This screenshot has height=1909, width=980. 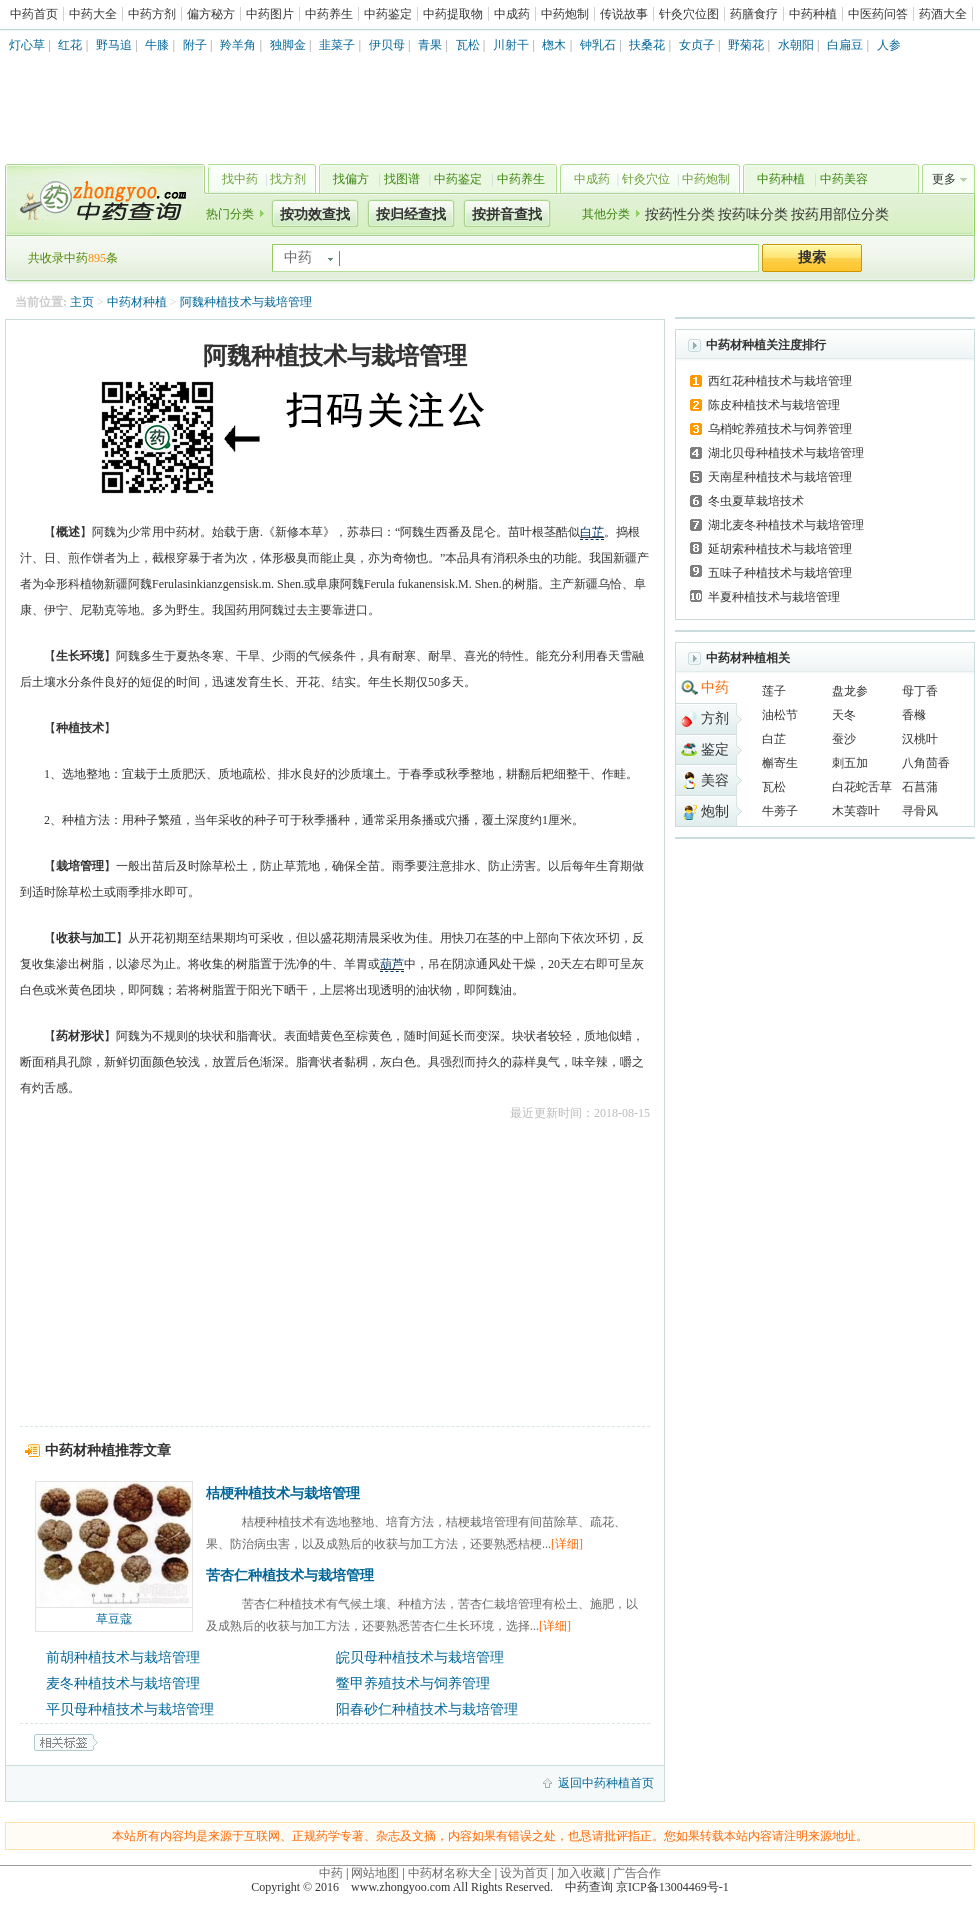 I want to click on 野马追, so click(x=114, y=45).